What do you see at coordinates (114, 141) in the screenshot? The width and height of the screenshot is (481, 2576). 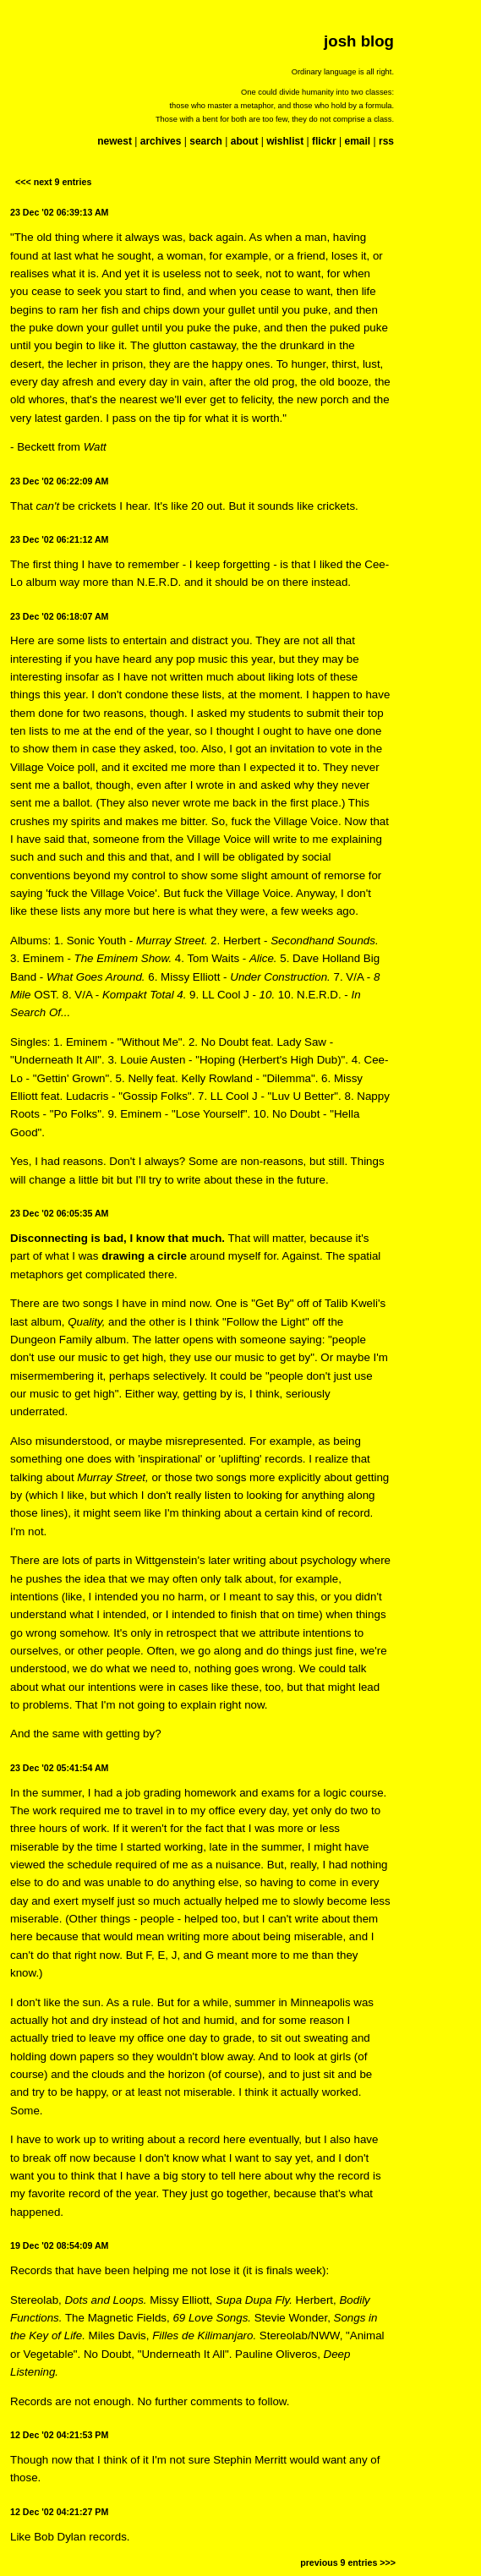 I see `newest` at bounding box center [114, 141].